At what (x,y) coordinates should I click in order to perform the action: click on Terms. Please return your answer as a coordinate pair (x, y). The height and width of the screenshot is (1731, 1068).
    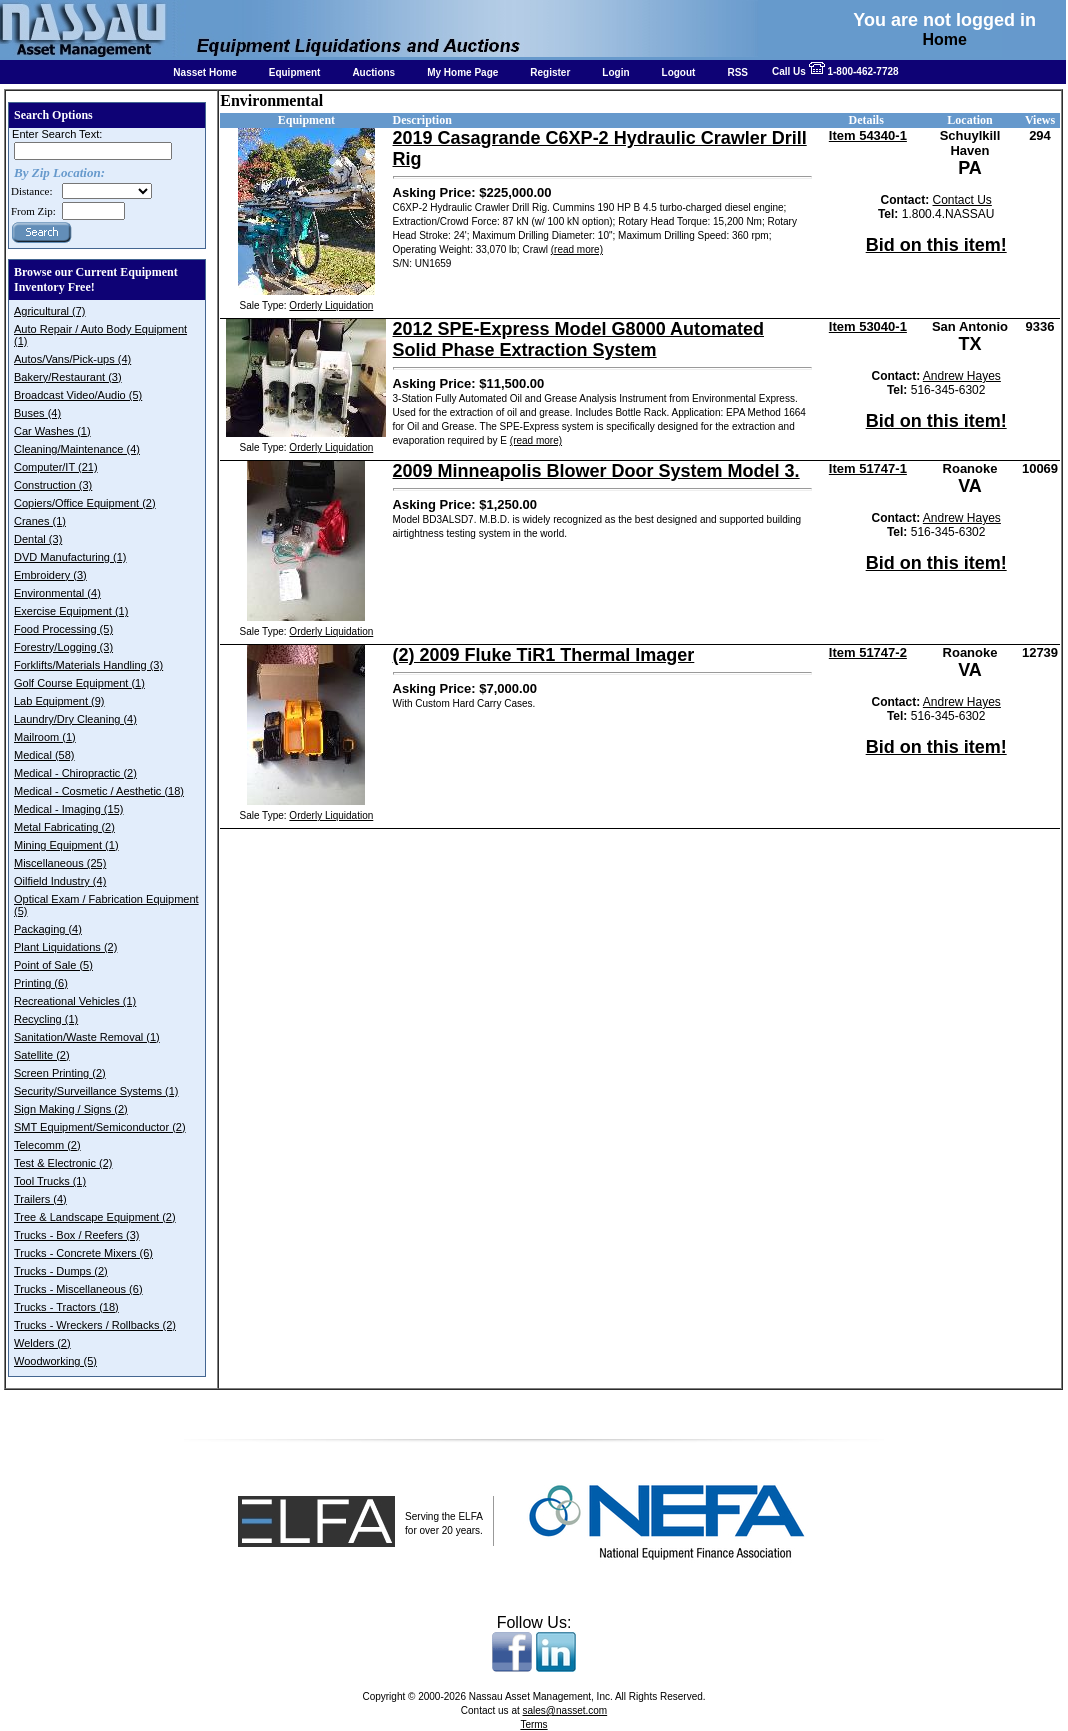
    Looking at the image, I should click on (533, 1724).